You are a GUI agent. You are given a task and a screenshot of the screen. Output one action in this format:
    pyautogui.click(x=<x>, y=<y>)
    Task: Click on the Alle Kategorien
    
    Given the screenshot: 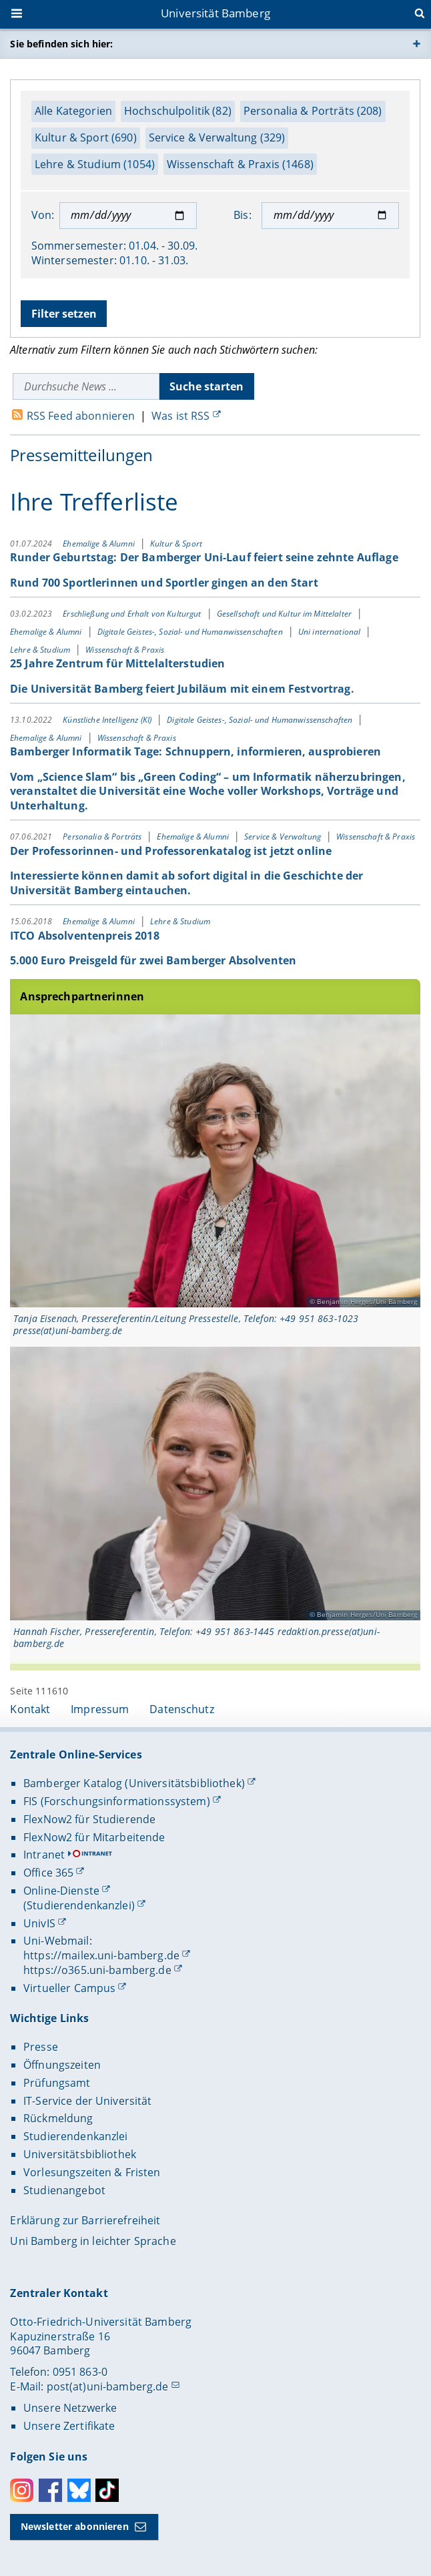 What is the action you would take?
    pyautogui.click(x=73, y=110)
    